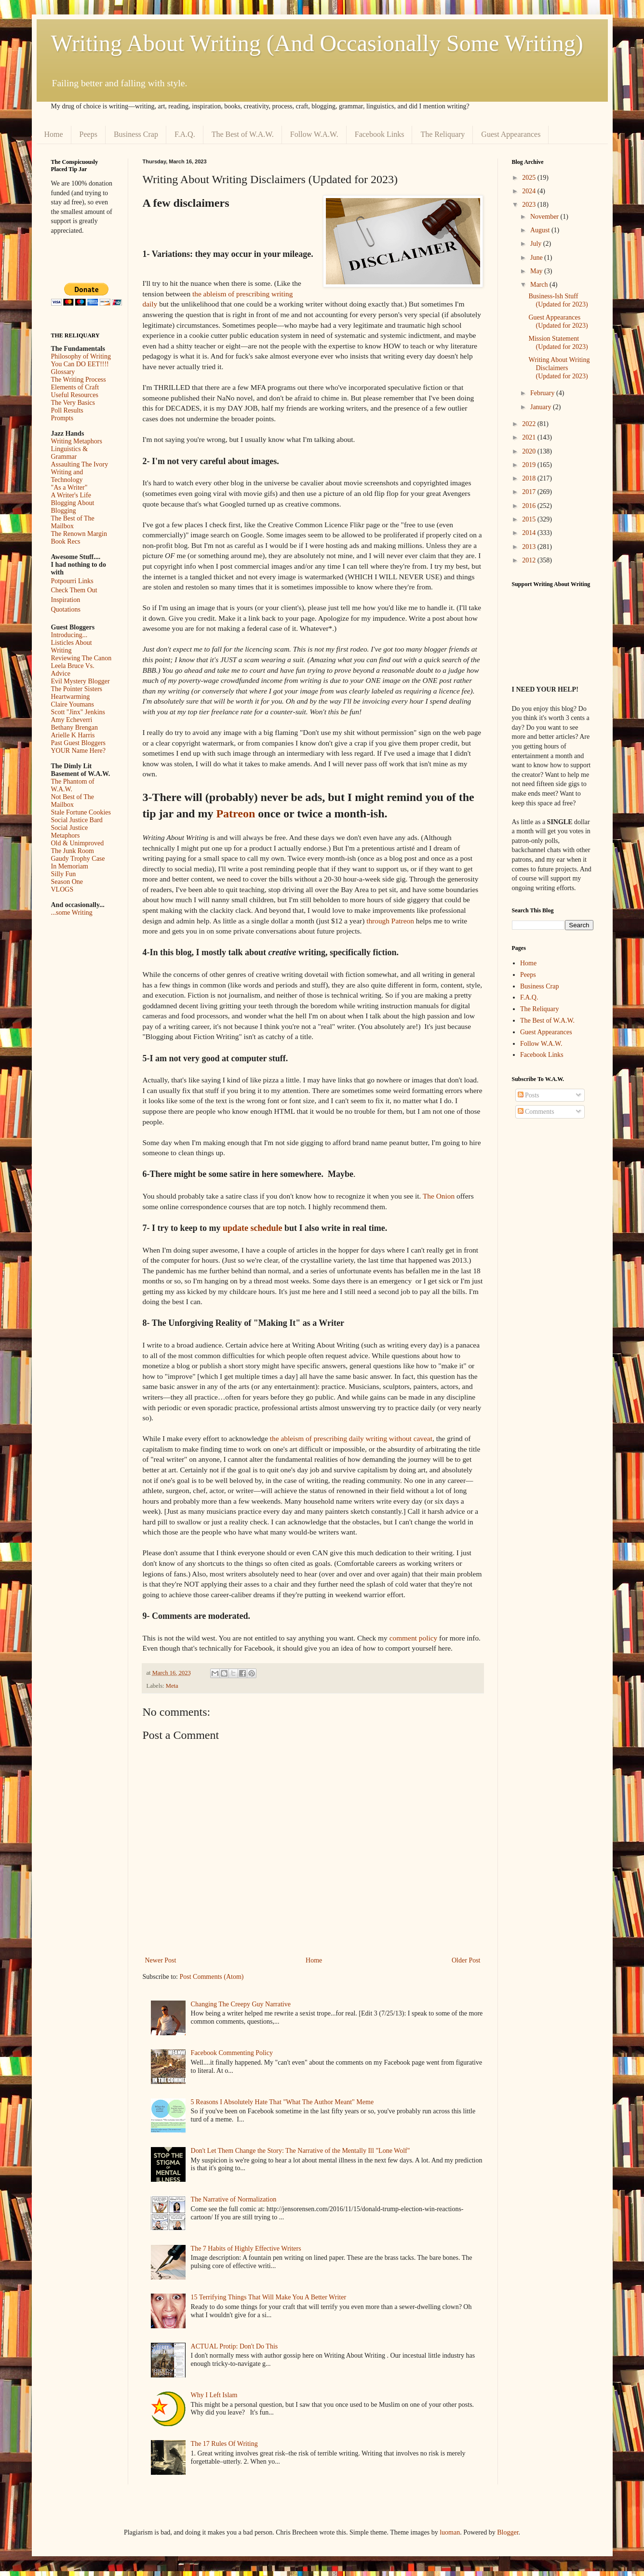  Describe the element at coordinates (529, 478) in the screenshot. I see `2018` at that location.